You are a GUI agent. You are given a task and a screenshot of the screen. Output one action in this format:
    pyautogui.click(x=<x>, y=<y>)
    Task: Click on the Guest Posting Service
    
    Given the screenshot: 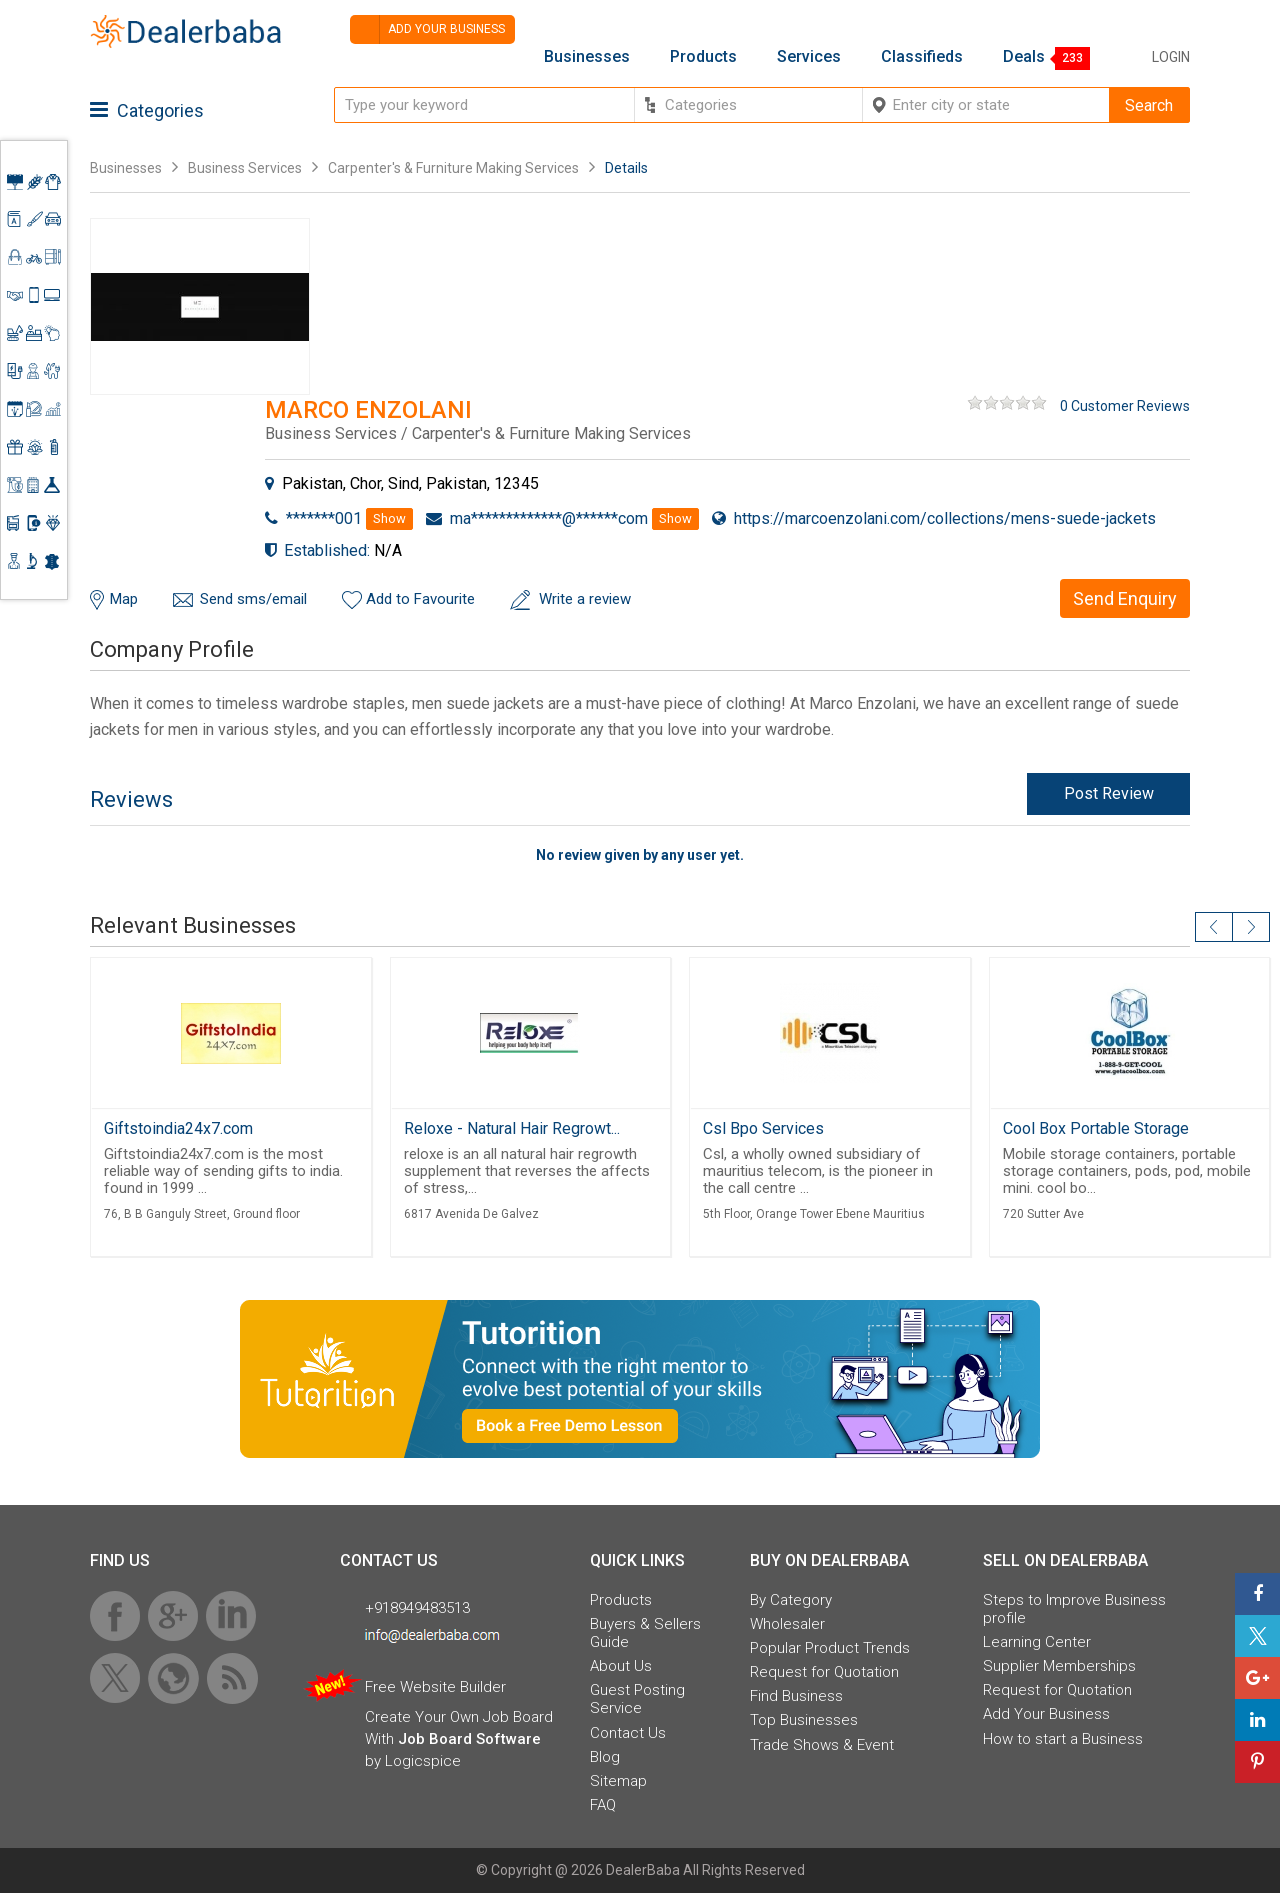 What is the action you would take?
    pyautogui.click(x=637, y=1699)
    